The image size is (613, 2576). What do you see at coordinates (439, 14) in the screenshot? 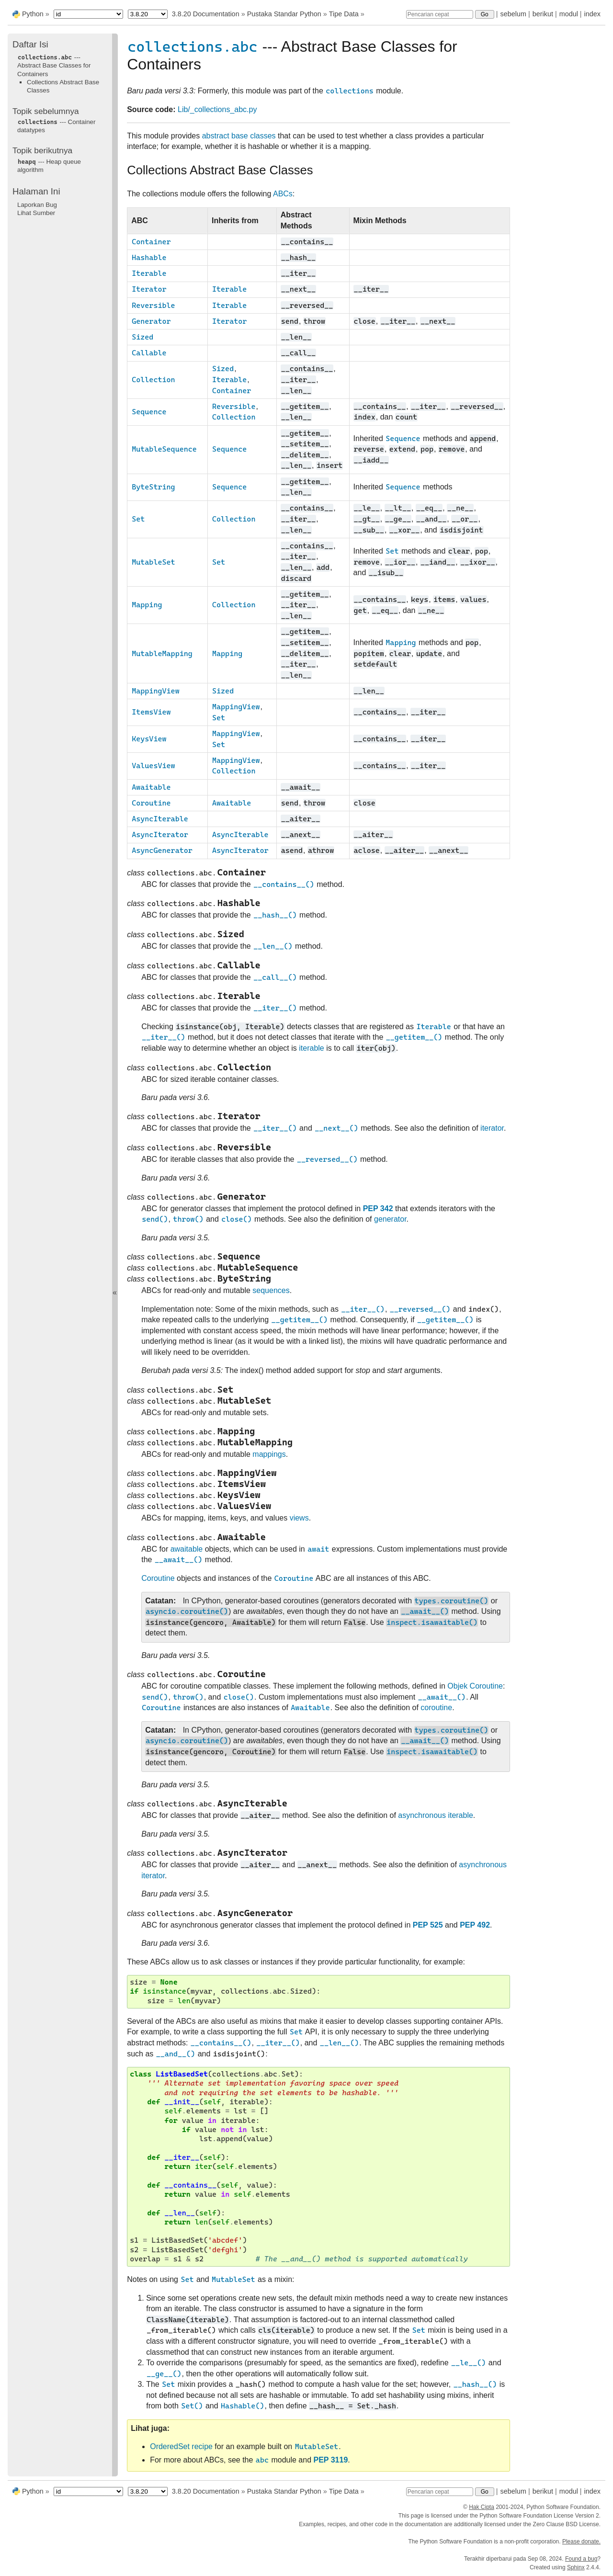
I see `[Pencarian cepat]` at bounding box center [439, 14].